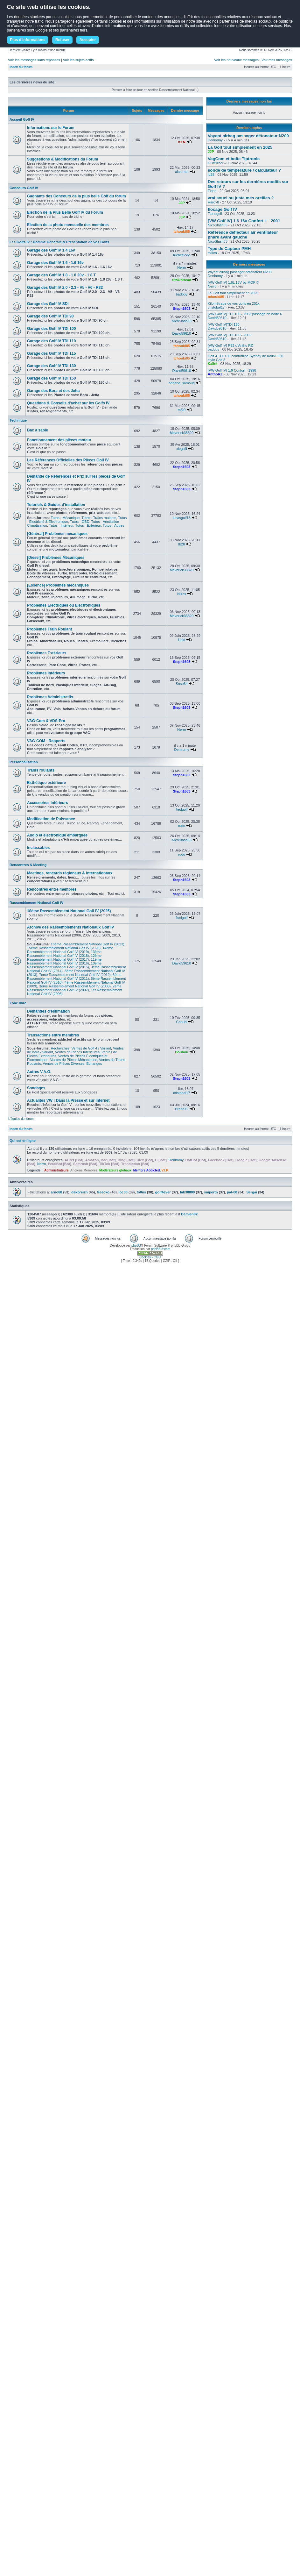 This screenshot has height=2576, width=300. I want to click on Autres V.A.G., so click(39, 1072).